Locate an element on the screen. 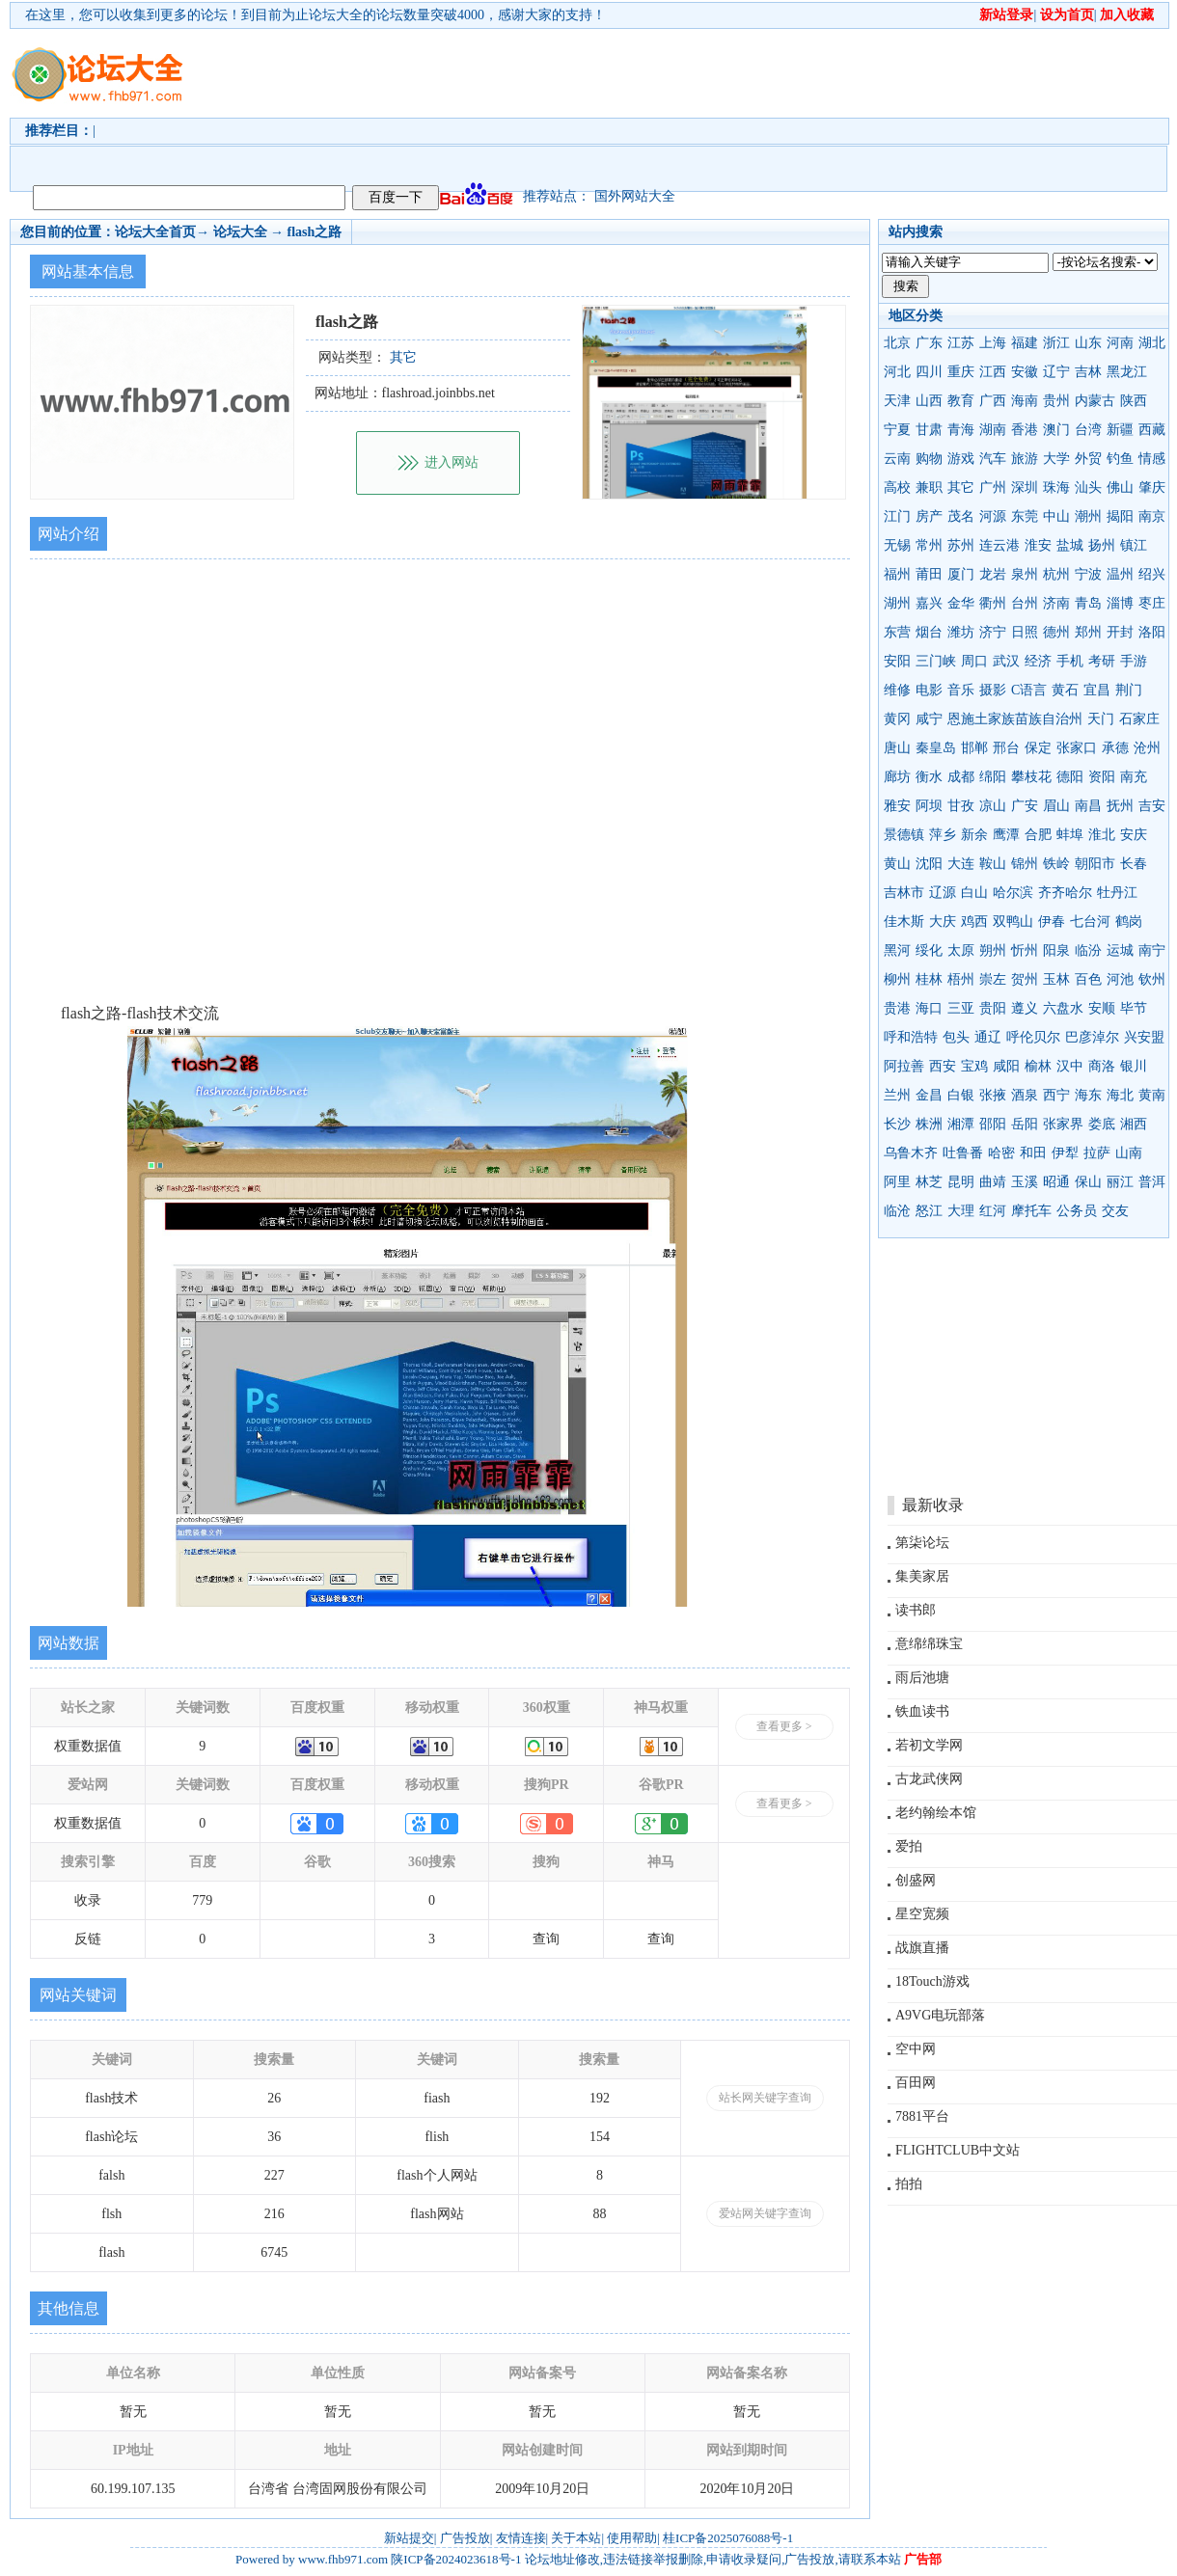 The width and height of the screenshot is (1177, 2576). 兼职 is located at coordinates (929, 487).